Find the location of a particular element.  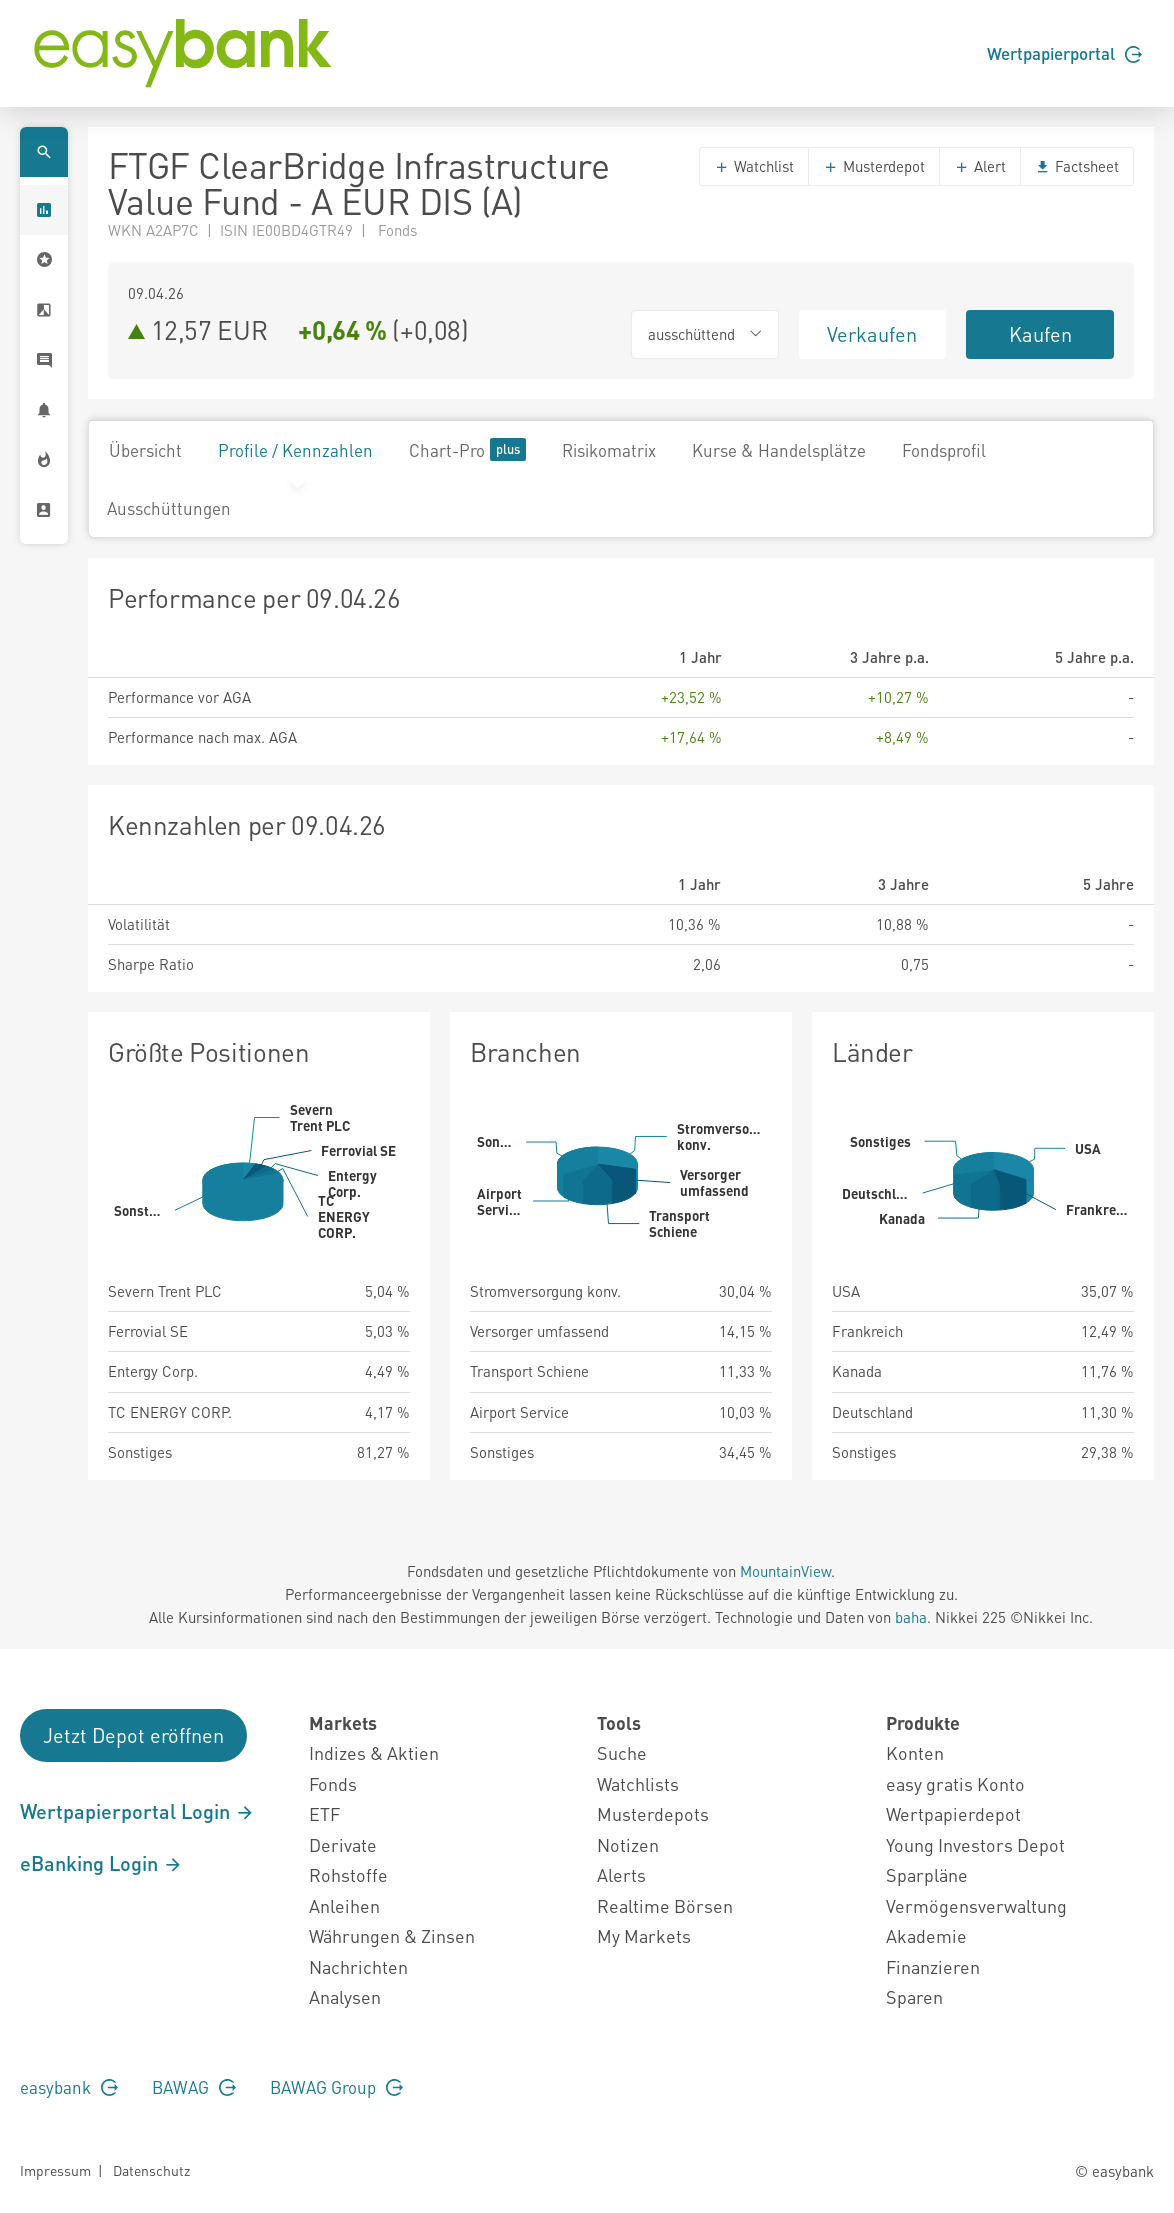

ETF is located at coordinates (324, 1813).